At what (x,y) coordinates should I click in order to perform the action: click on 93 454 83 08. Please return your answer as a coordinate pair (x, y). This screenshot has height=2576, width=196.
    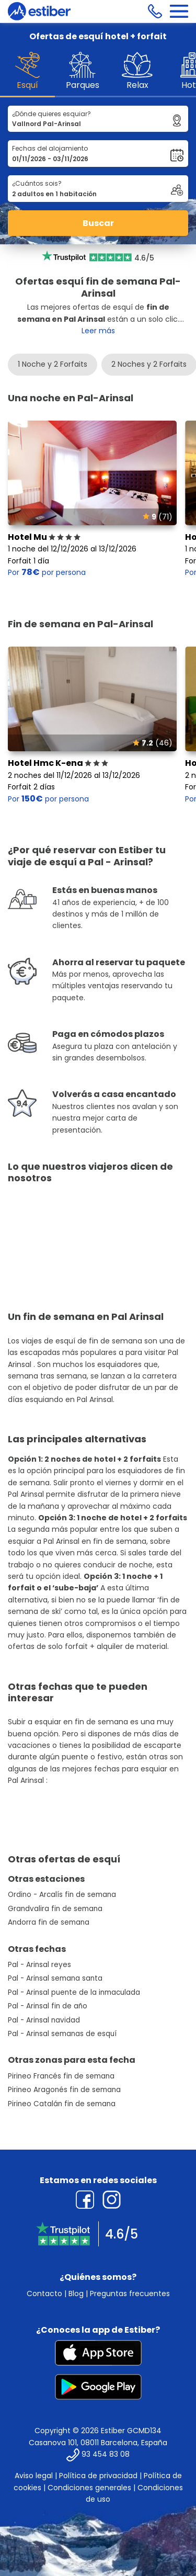
    Looking at the image, I should click on (106, 2454).